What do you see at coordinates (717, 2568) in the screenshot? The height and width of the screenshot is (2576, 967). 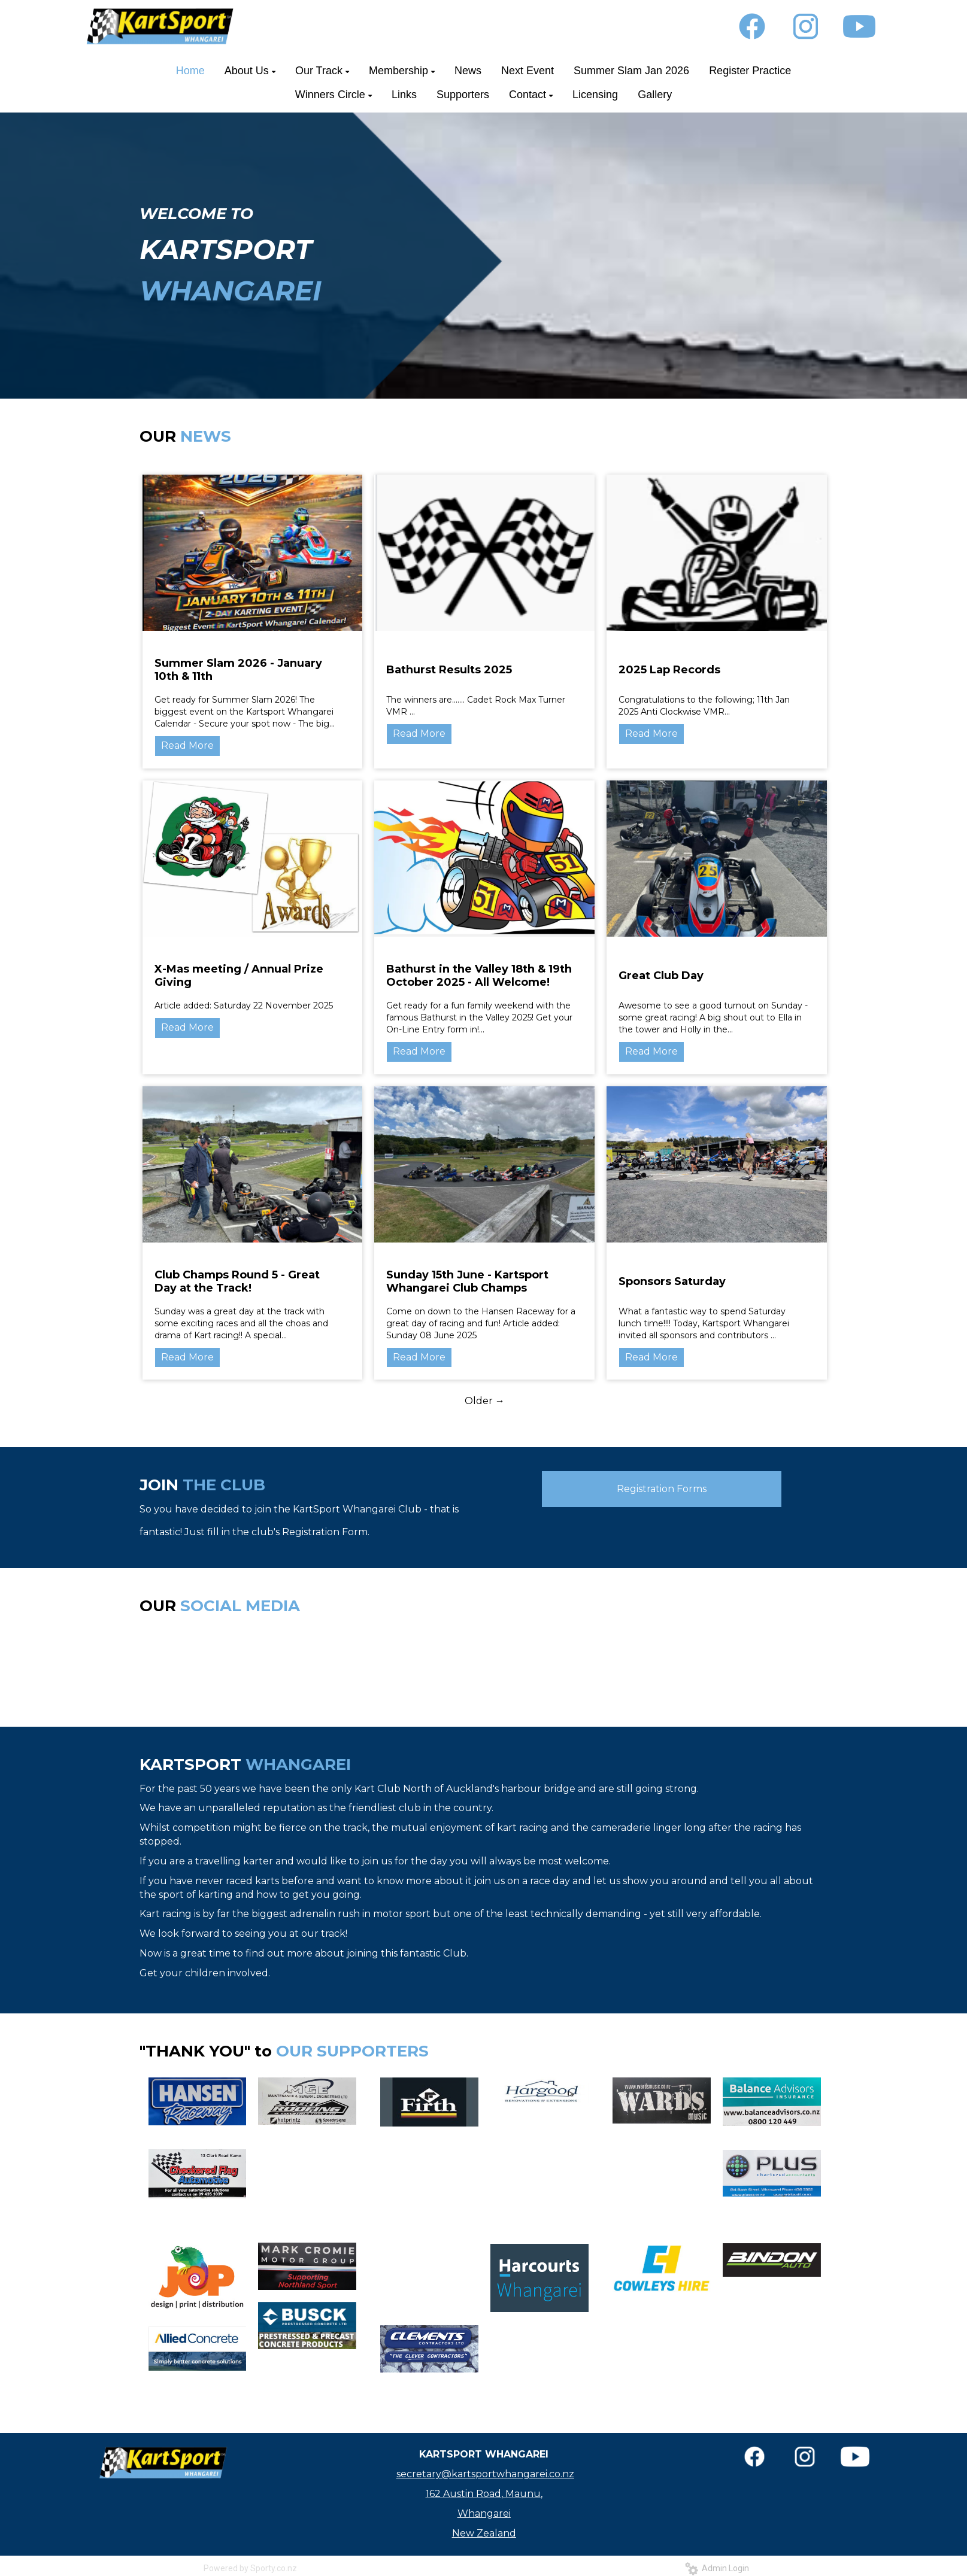 I see `Admin Login` at bounding box center [717, 2568].